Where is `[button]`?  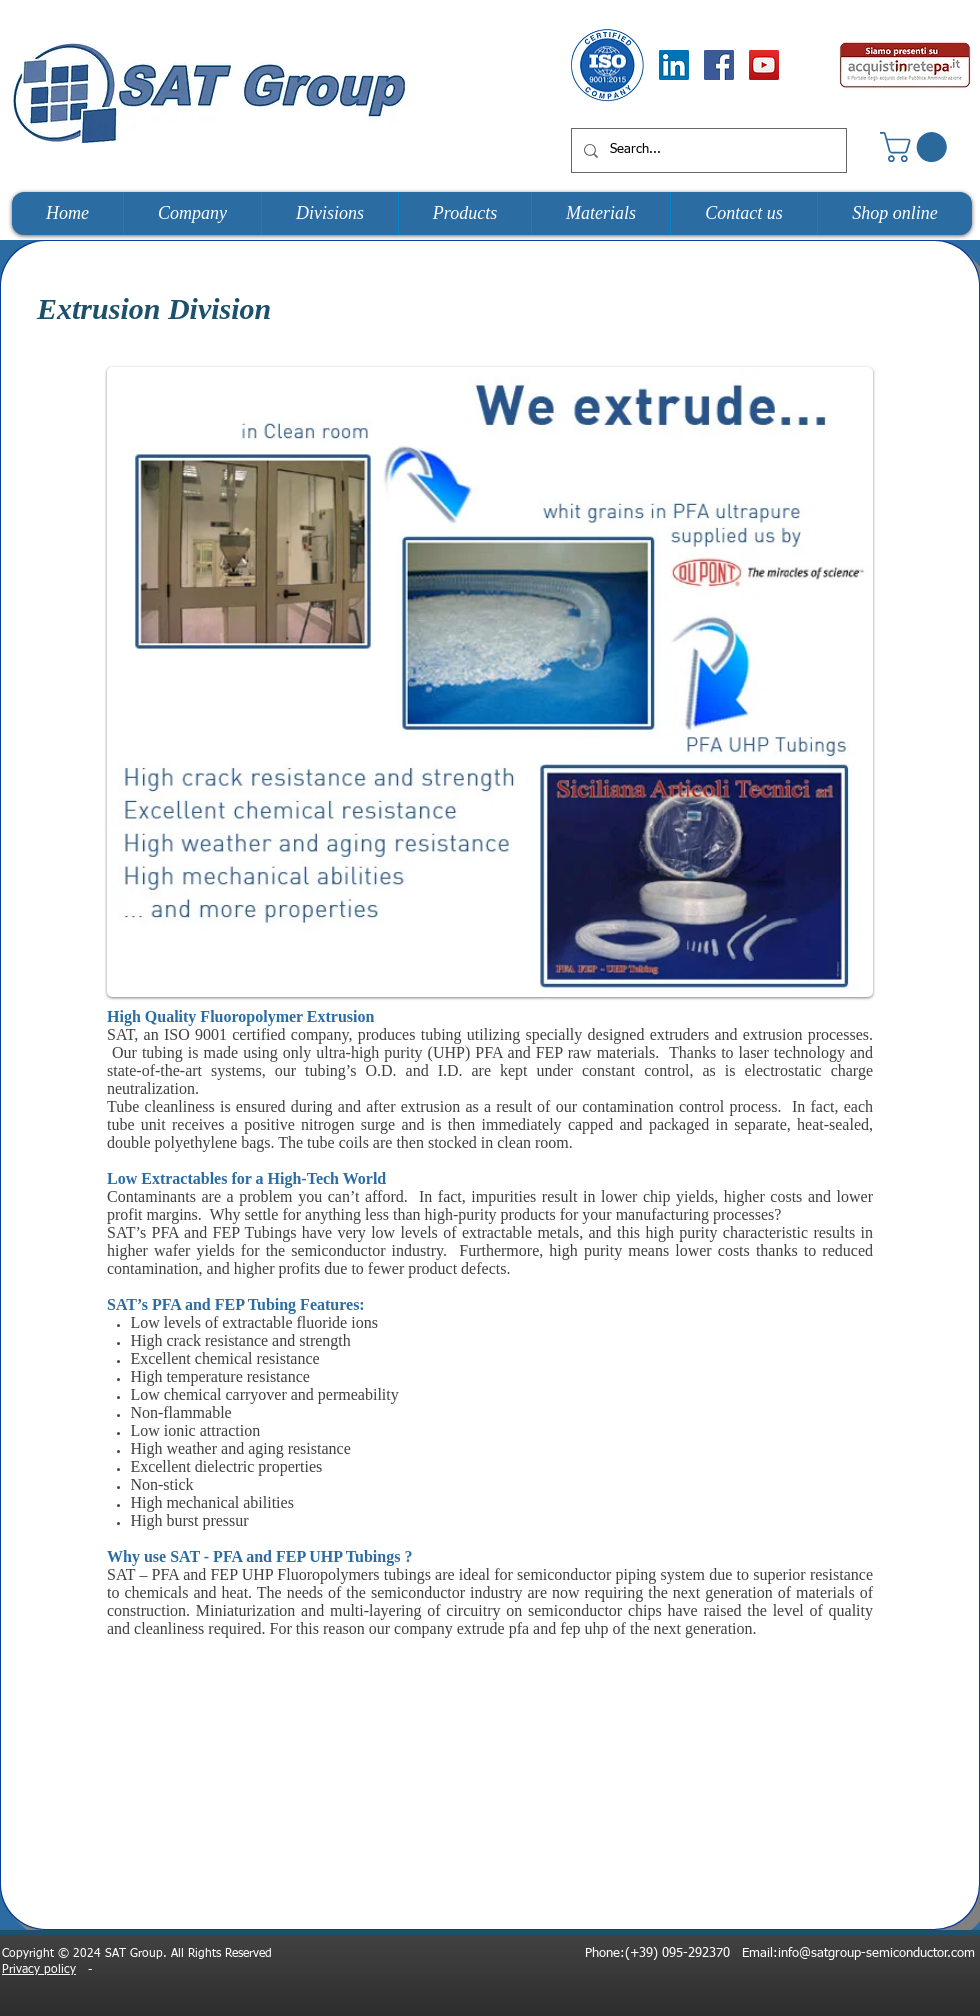
[button] is located at coordinates (917, 147).